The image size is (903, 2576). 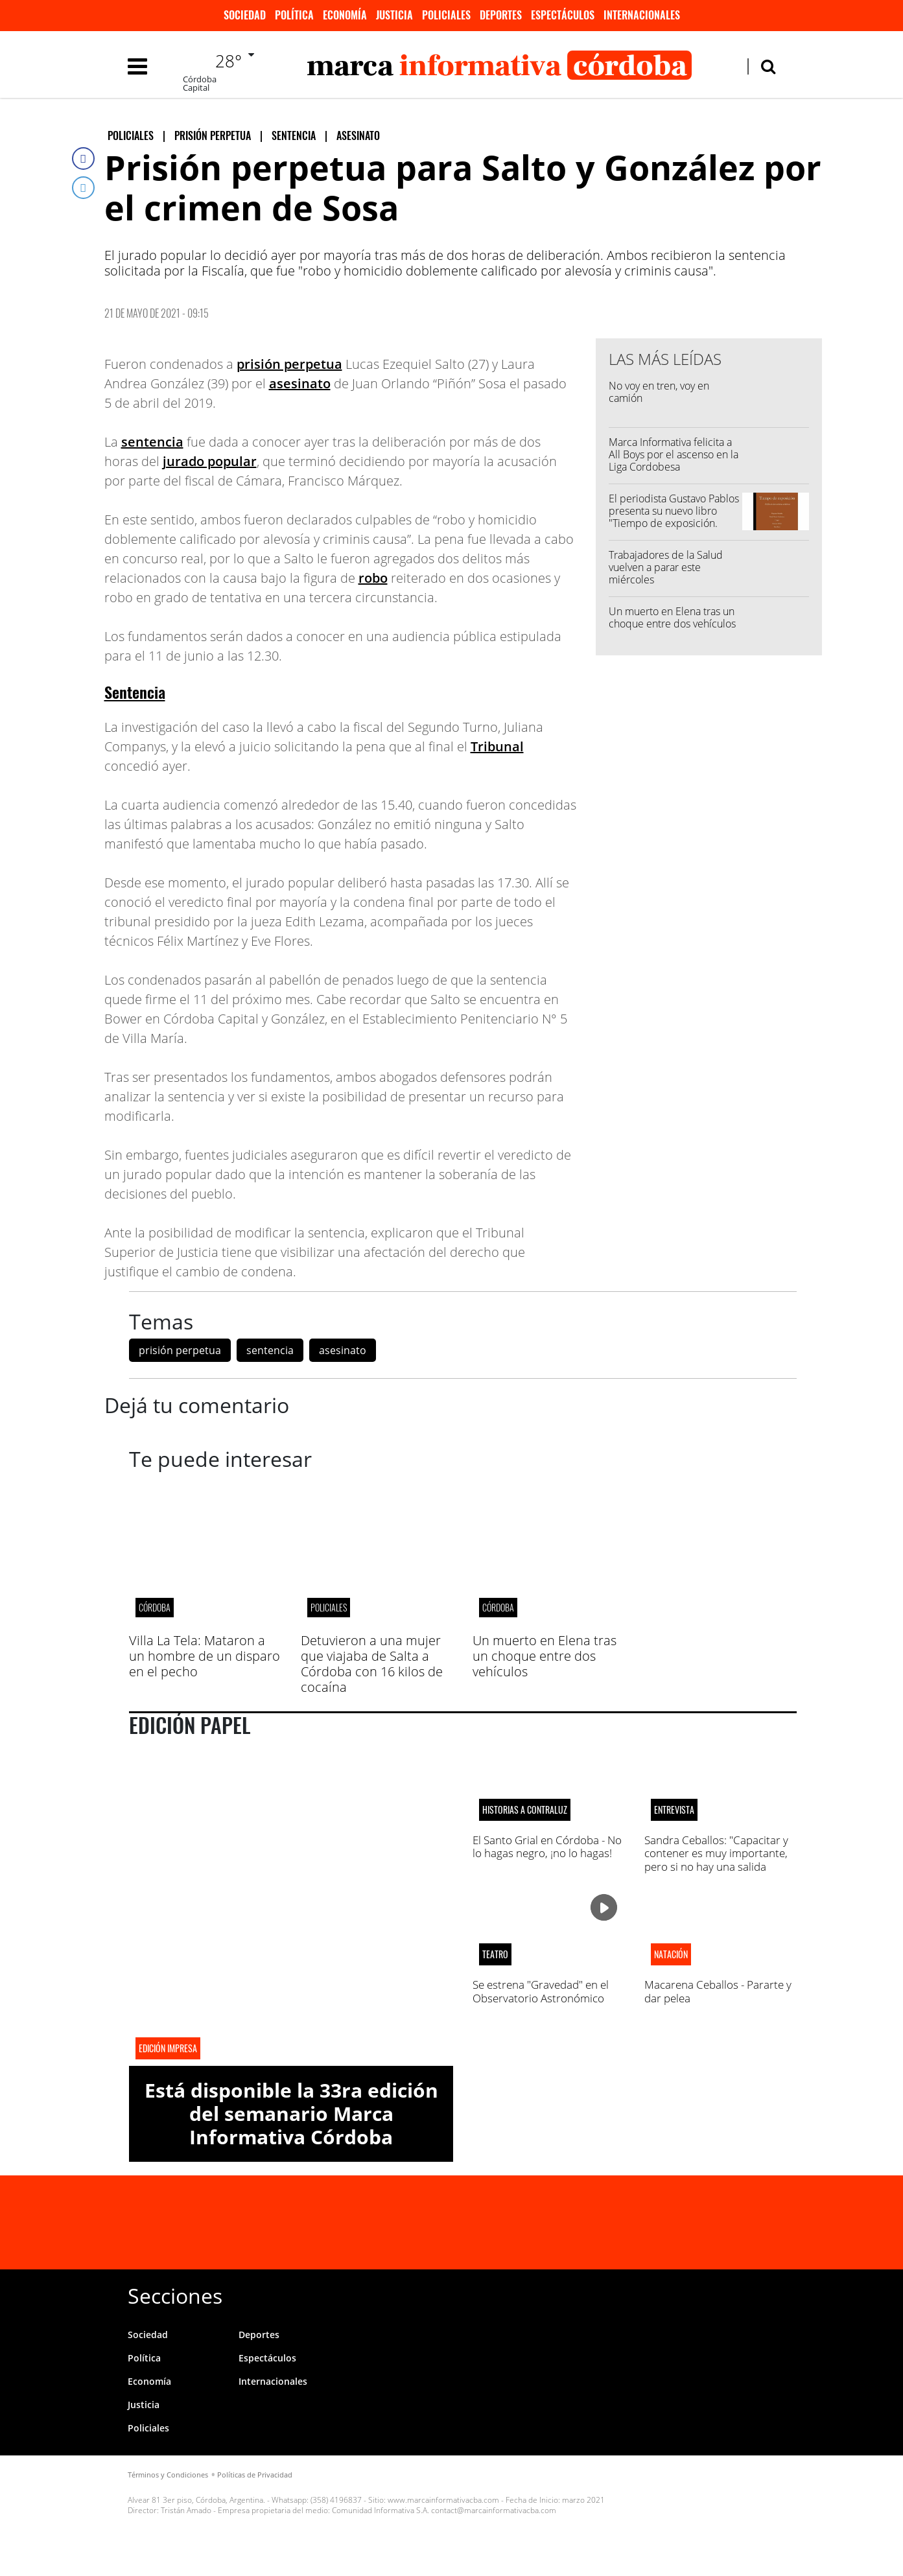 I want to click on Policiales, so click(x=446, y=15).